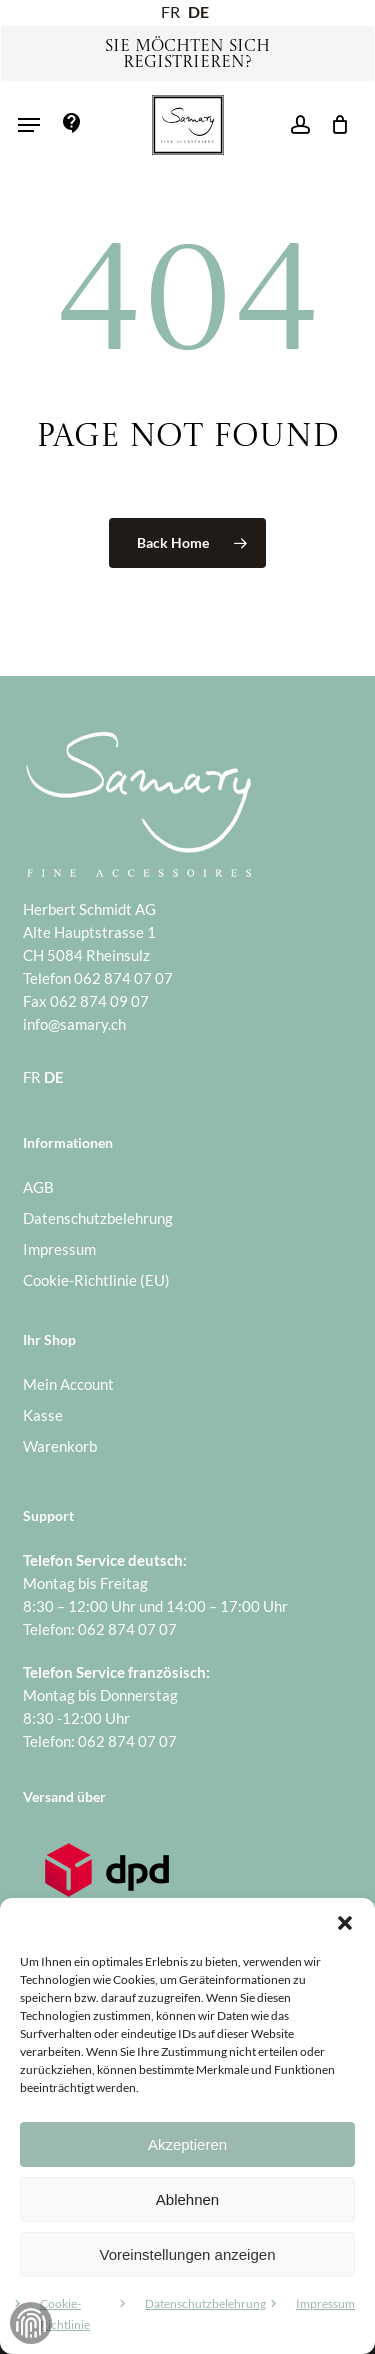  Describe the element at coordinates (96, 1280) in the screenshot. I see `Cookie-Richtlinie (EU)` at that location.